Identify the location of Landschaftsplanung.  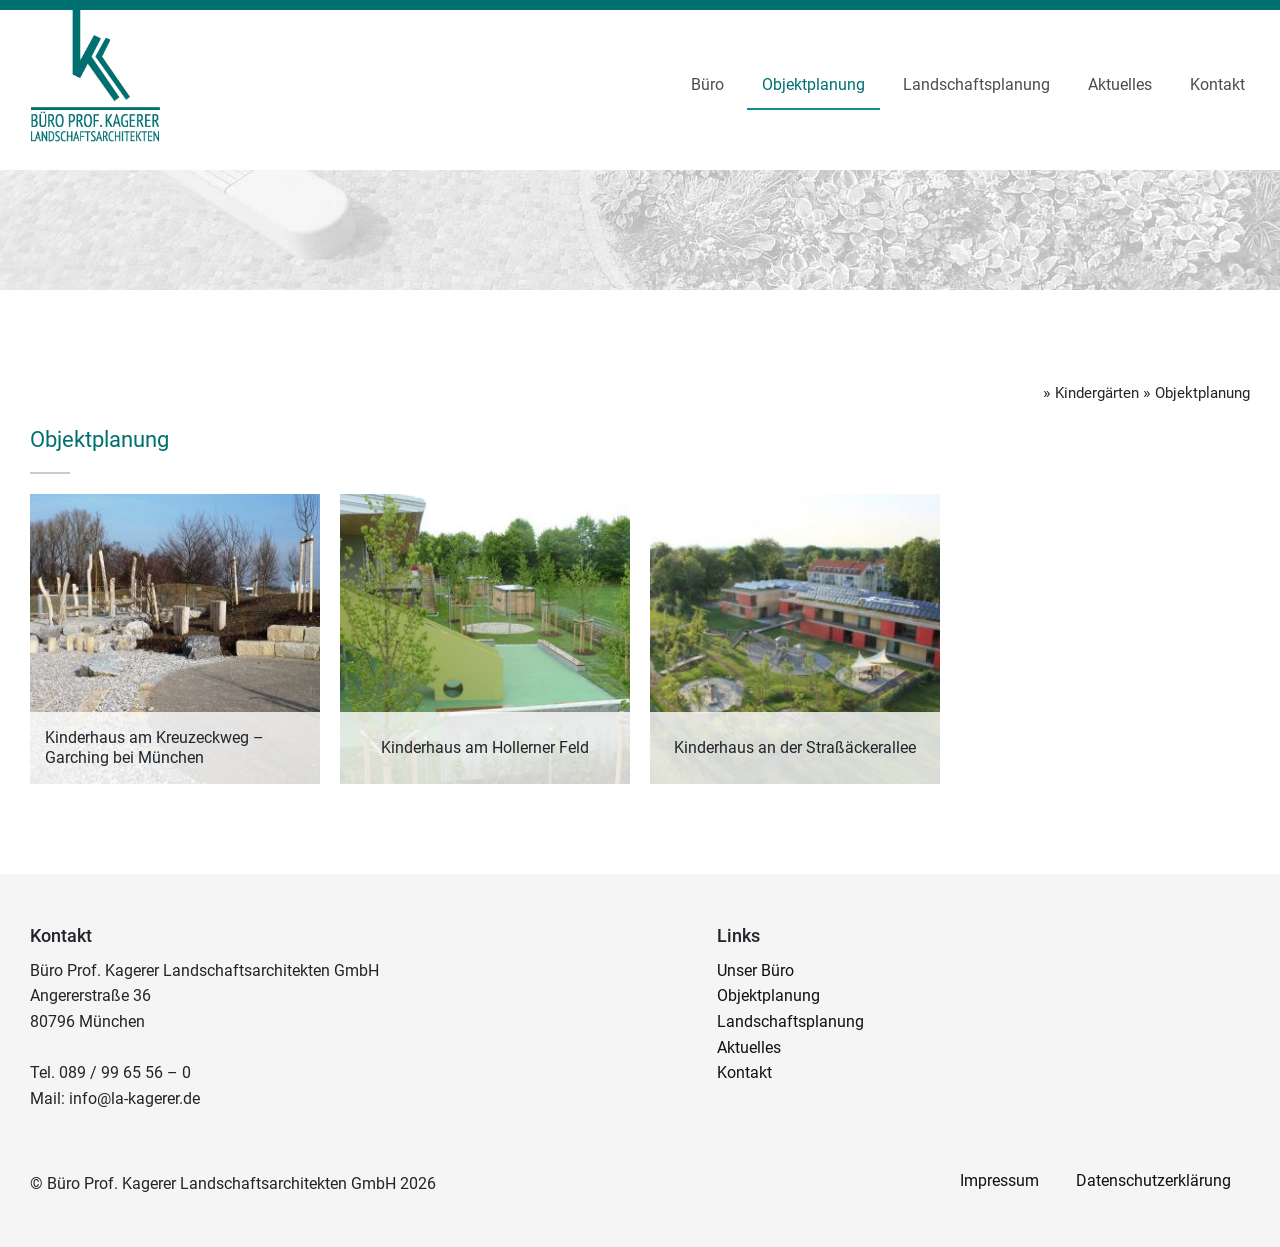
(976, 84).